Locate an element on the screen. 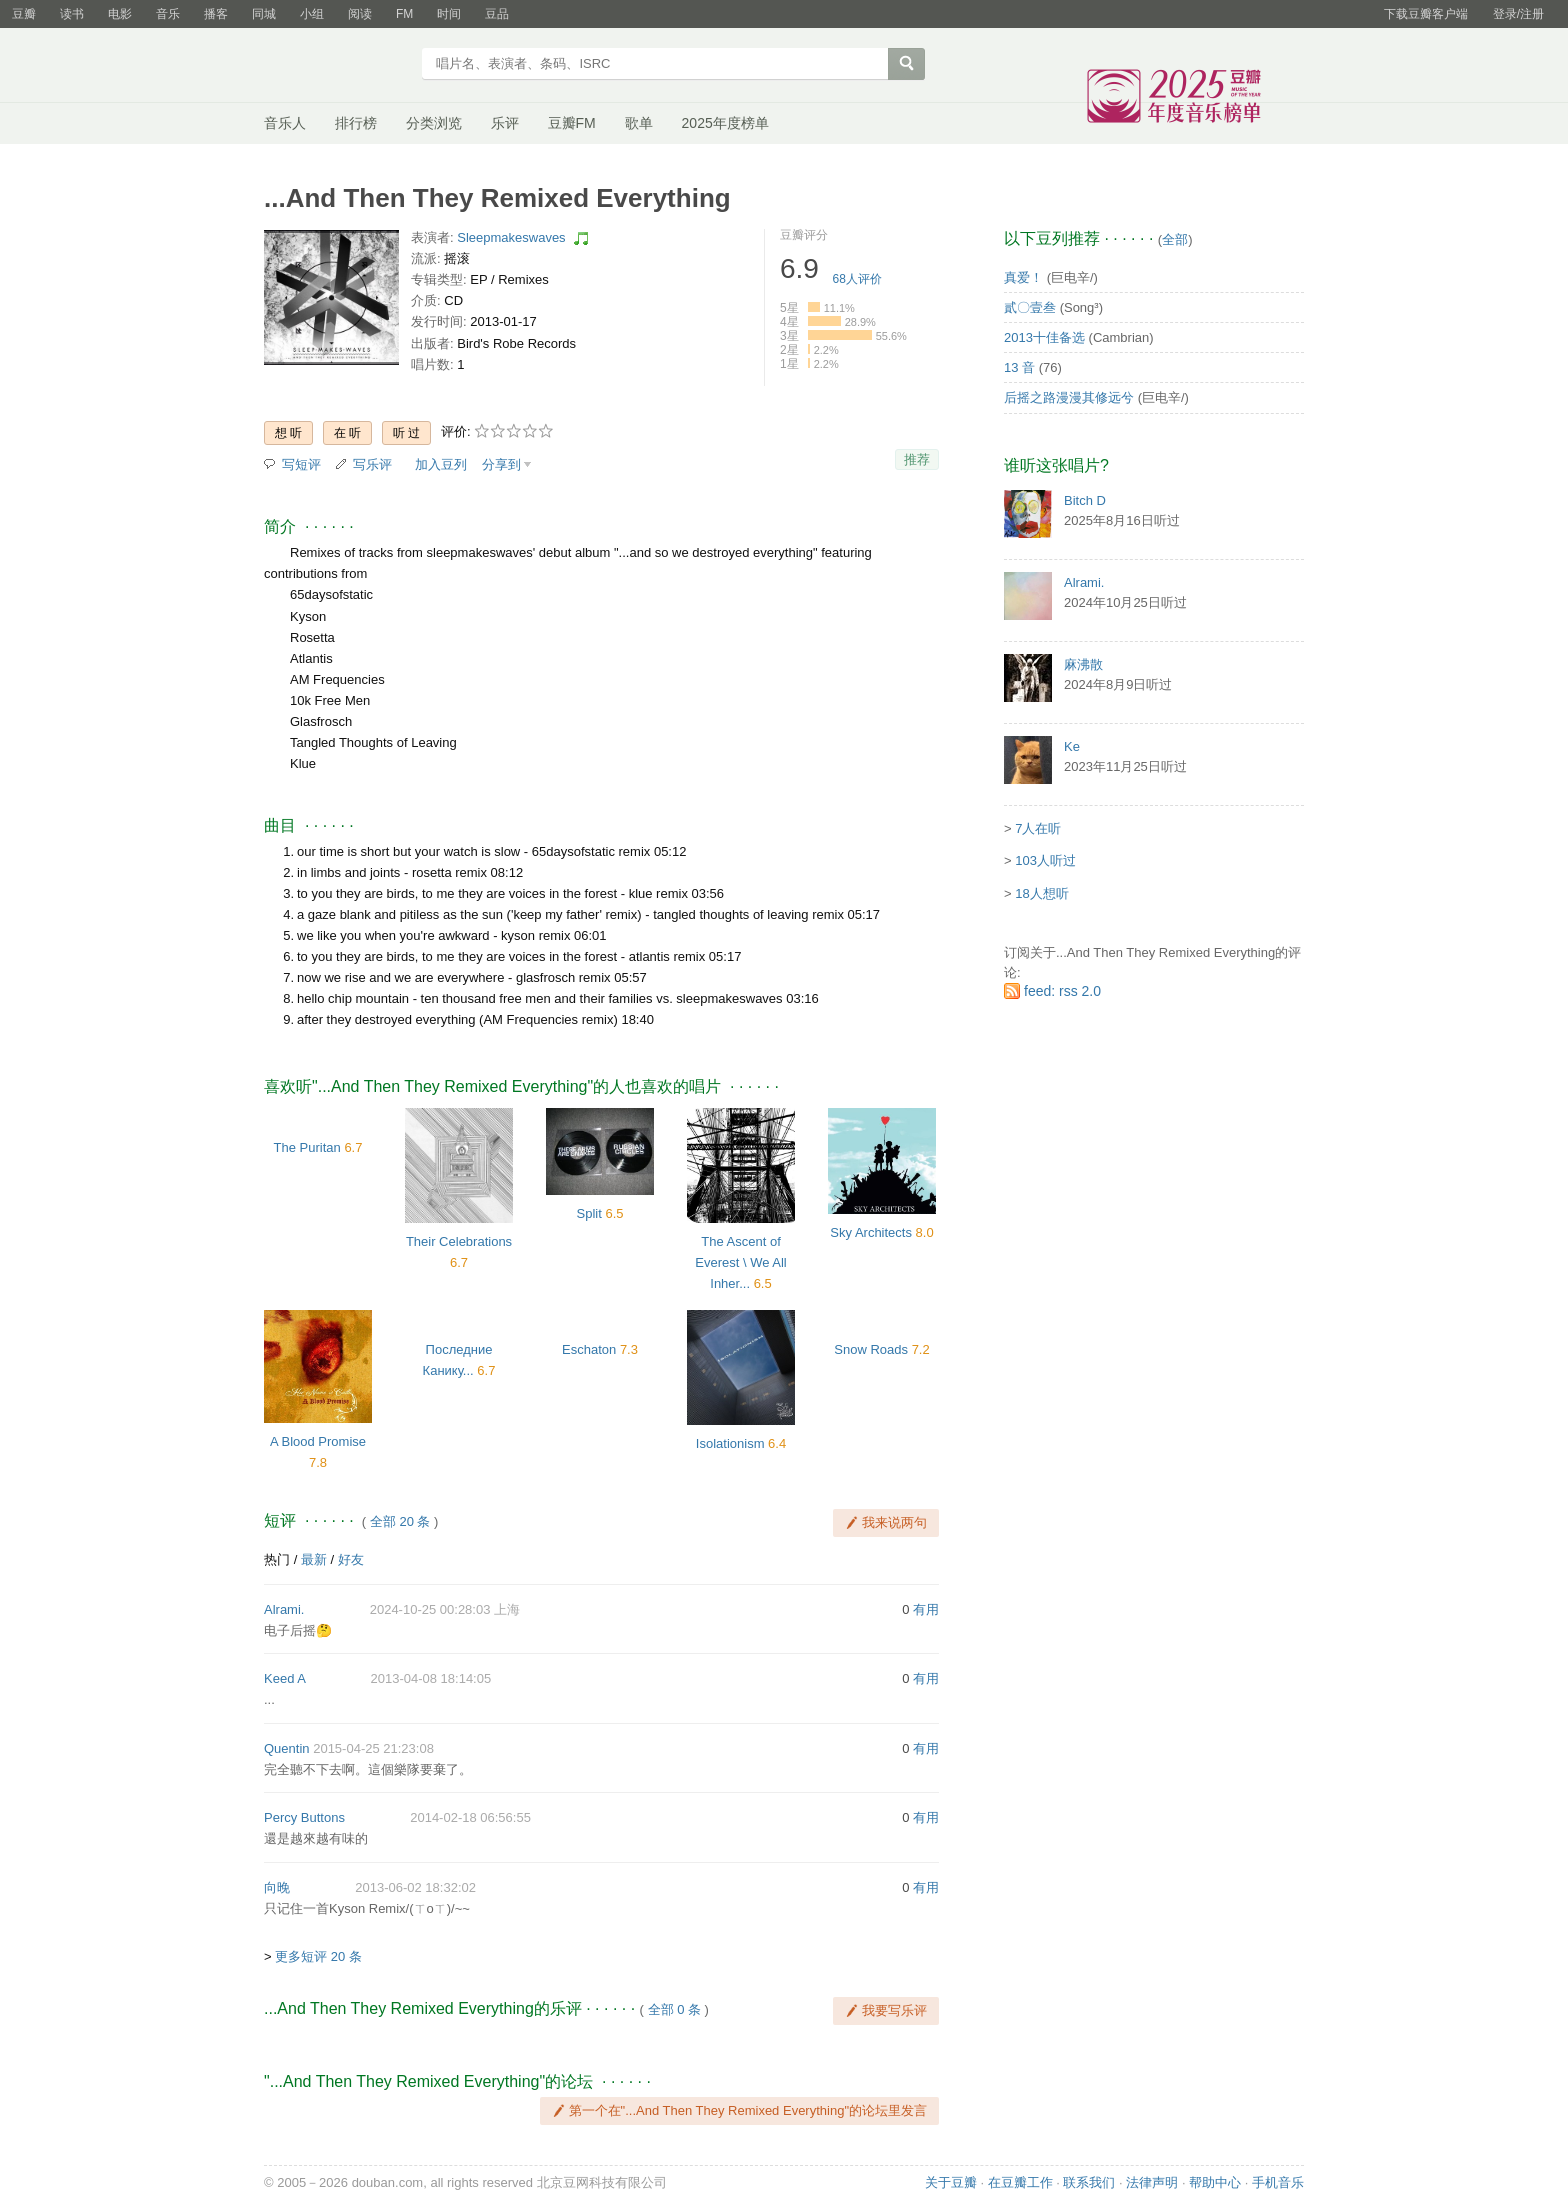 Image resolution: width=1568 pixels, height=2199 pixels. 关于豆瓣 is located at coordinates (951, 2182).